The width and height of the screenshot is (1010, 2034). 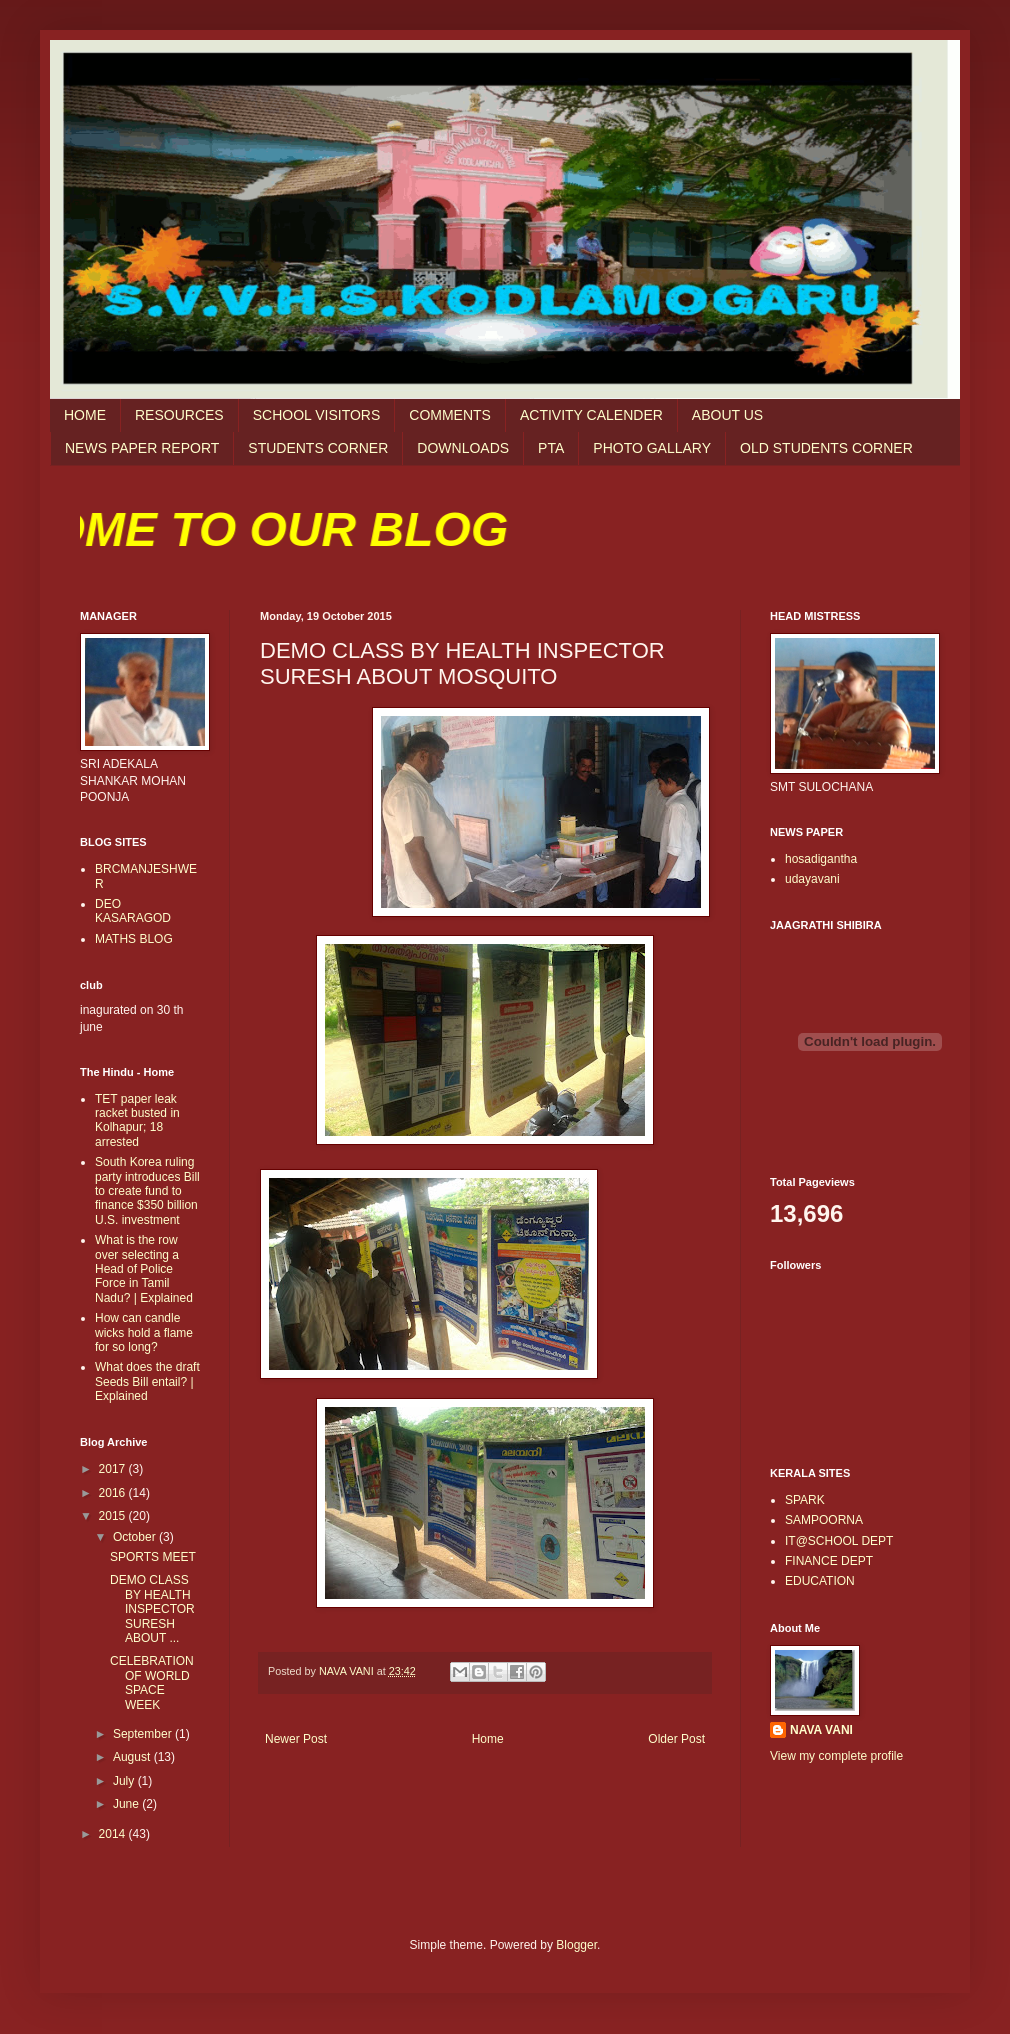 I want to click on OLD STUDENTS CORNER, so click(x=826, y=448).